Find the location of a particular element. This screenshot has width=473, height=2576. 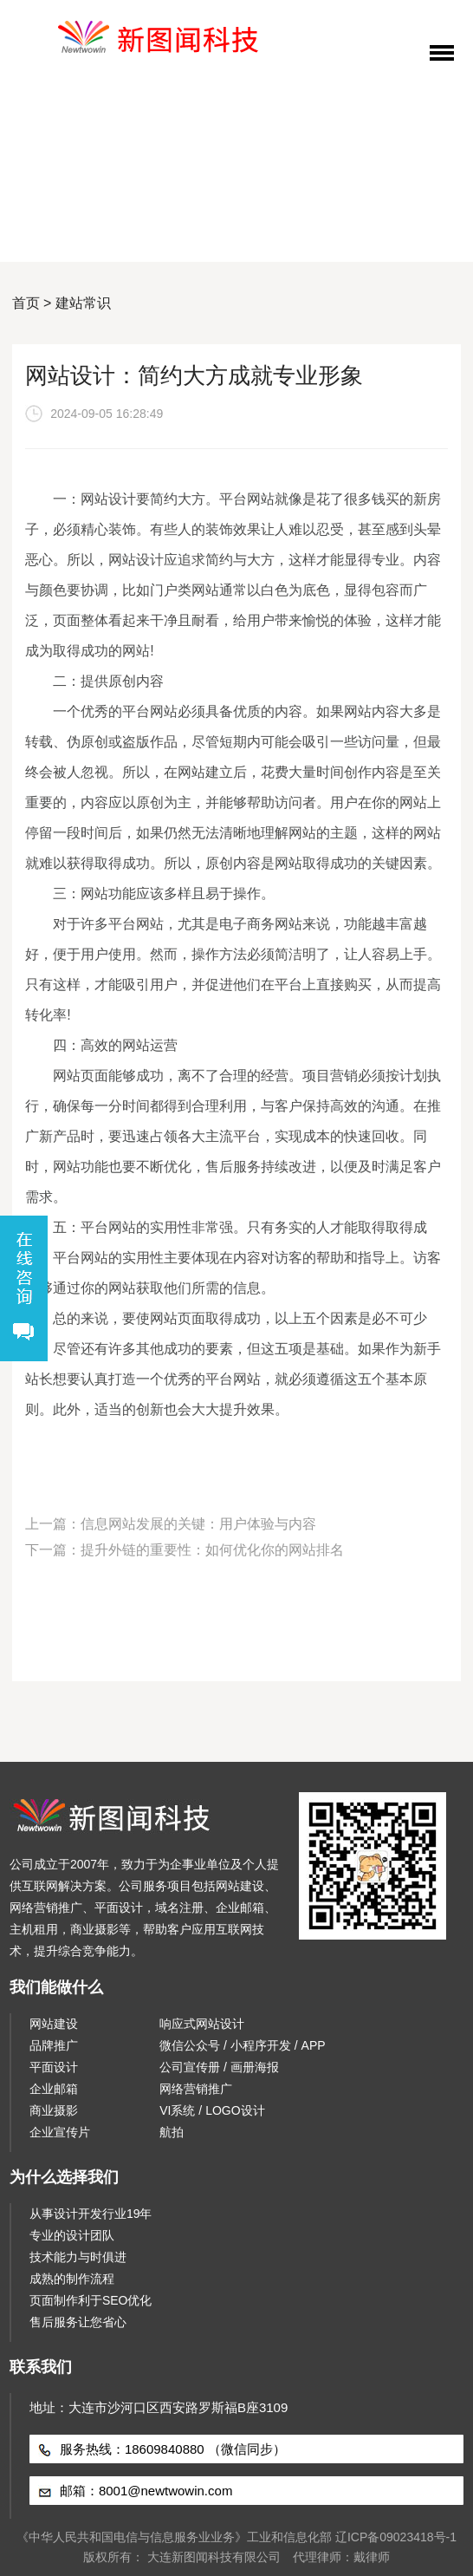

公司宣传册 / 画册海报 is located at coordinates (219, 2067).